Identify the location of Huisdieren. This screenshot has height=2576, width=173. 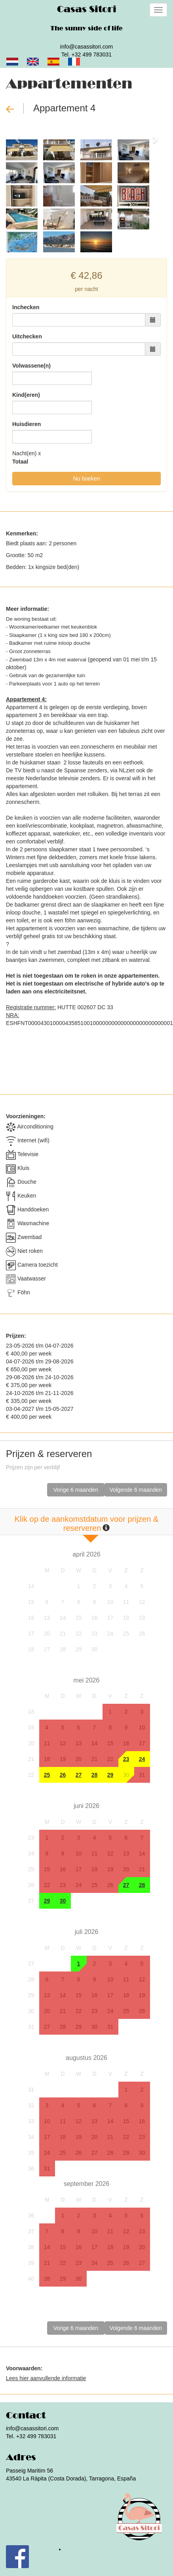
(26, 424).